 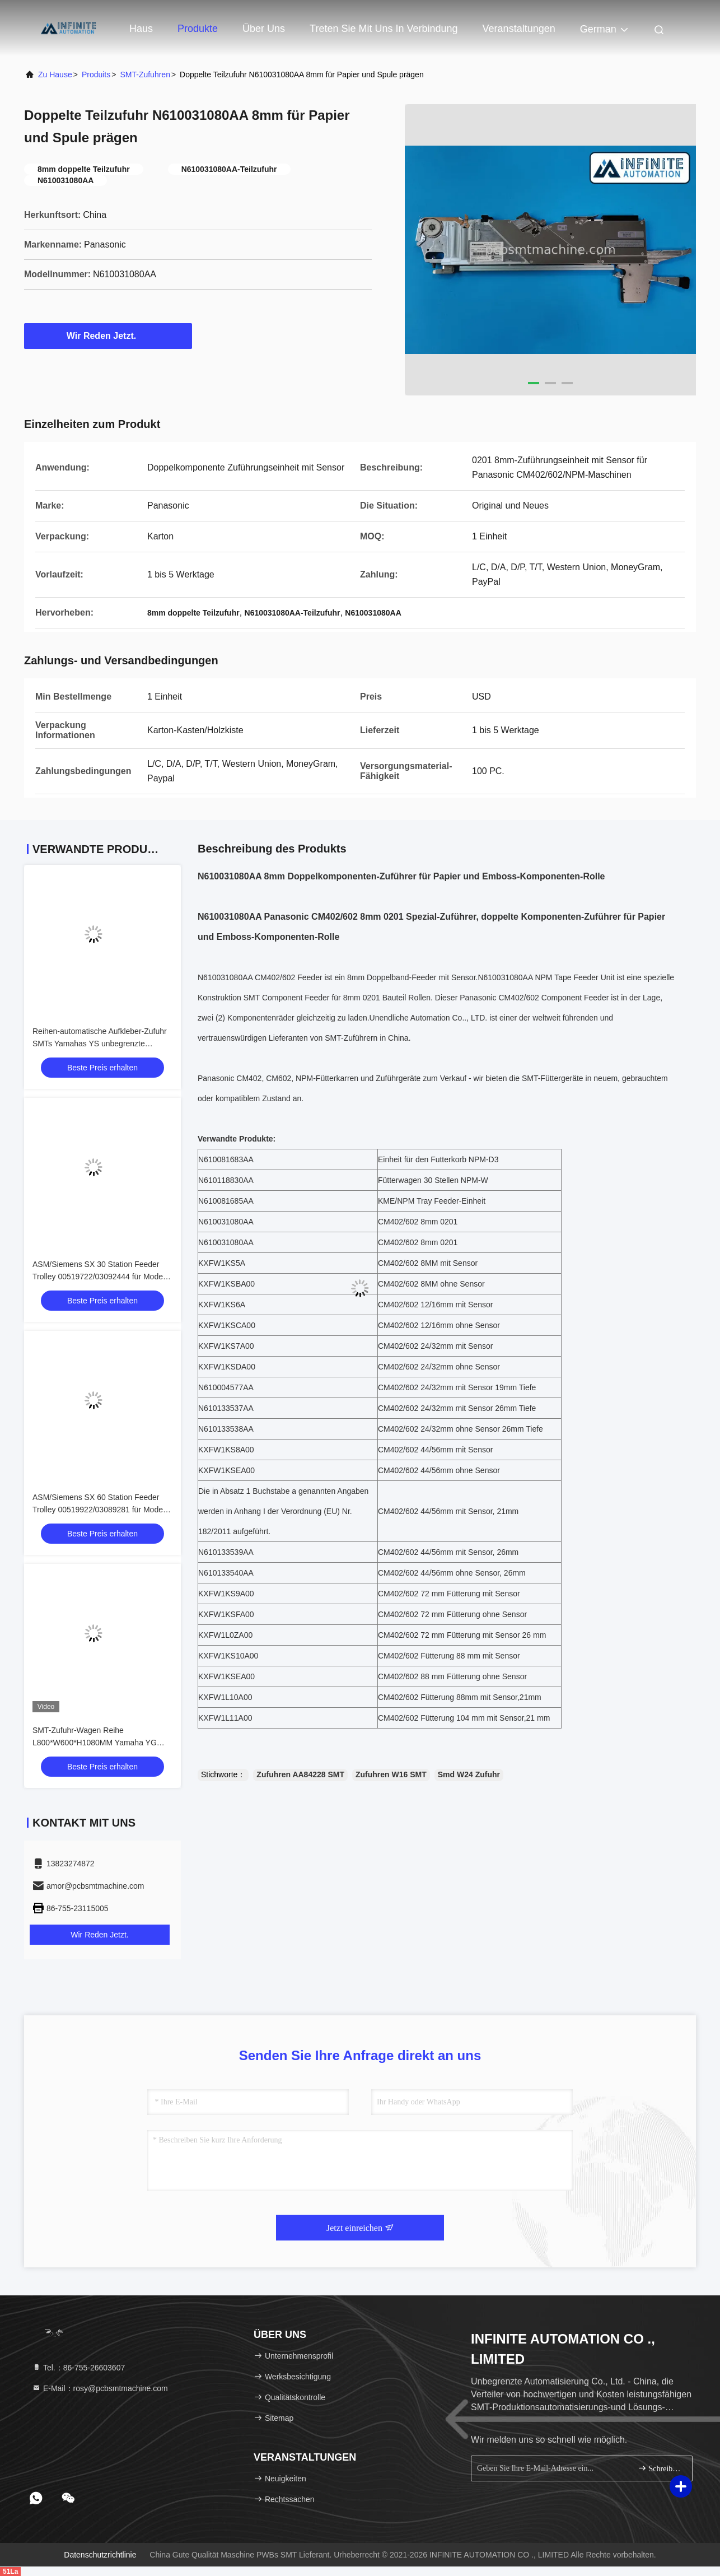 What do you see at coordinates (55, 74) in the screenshot?
I see `Zu Hause` at bounding box center [55, 74].